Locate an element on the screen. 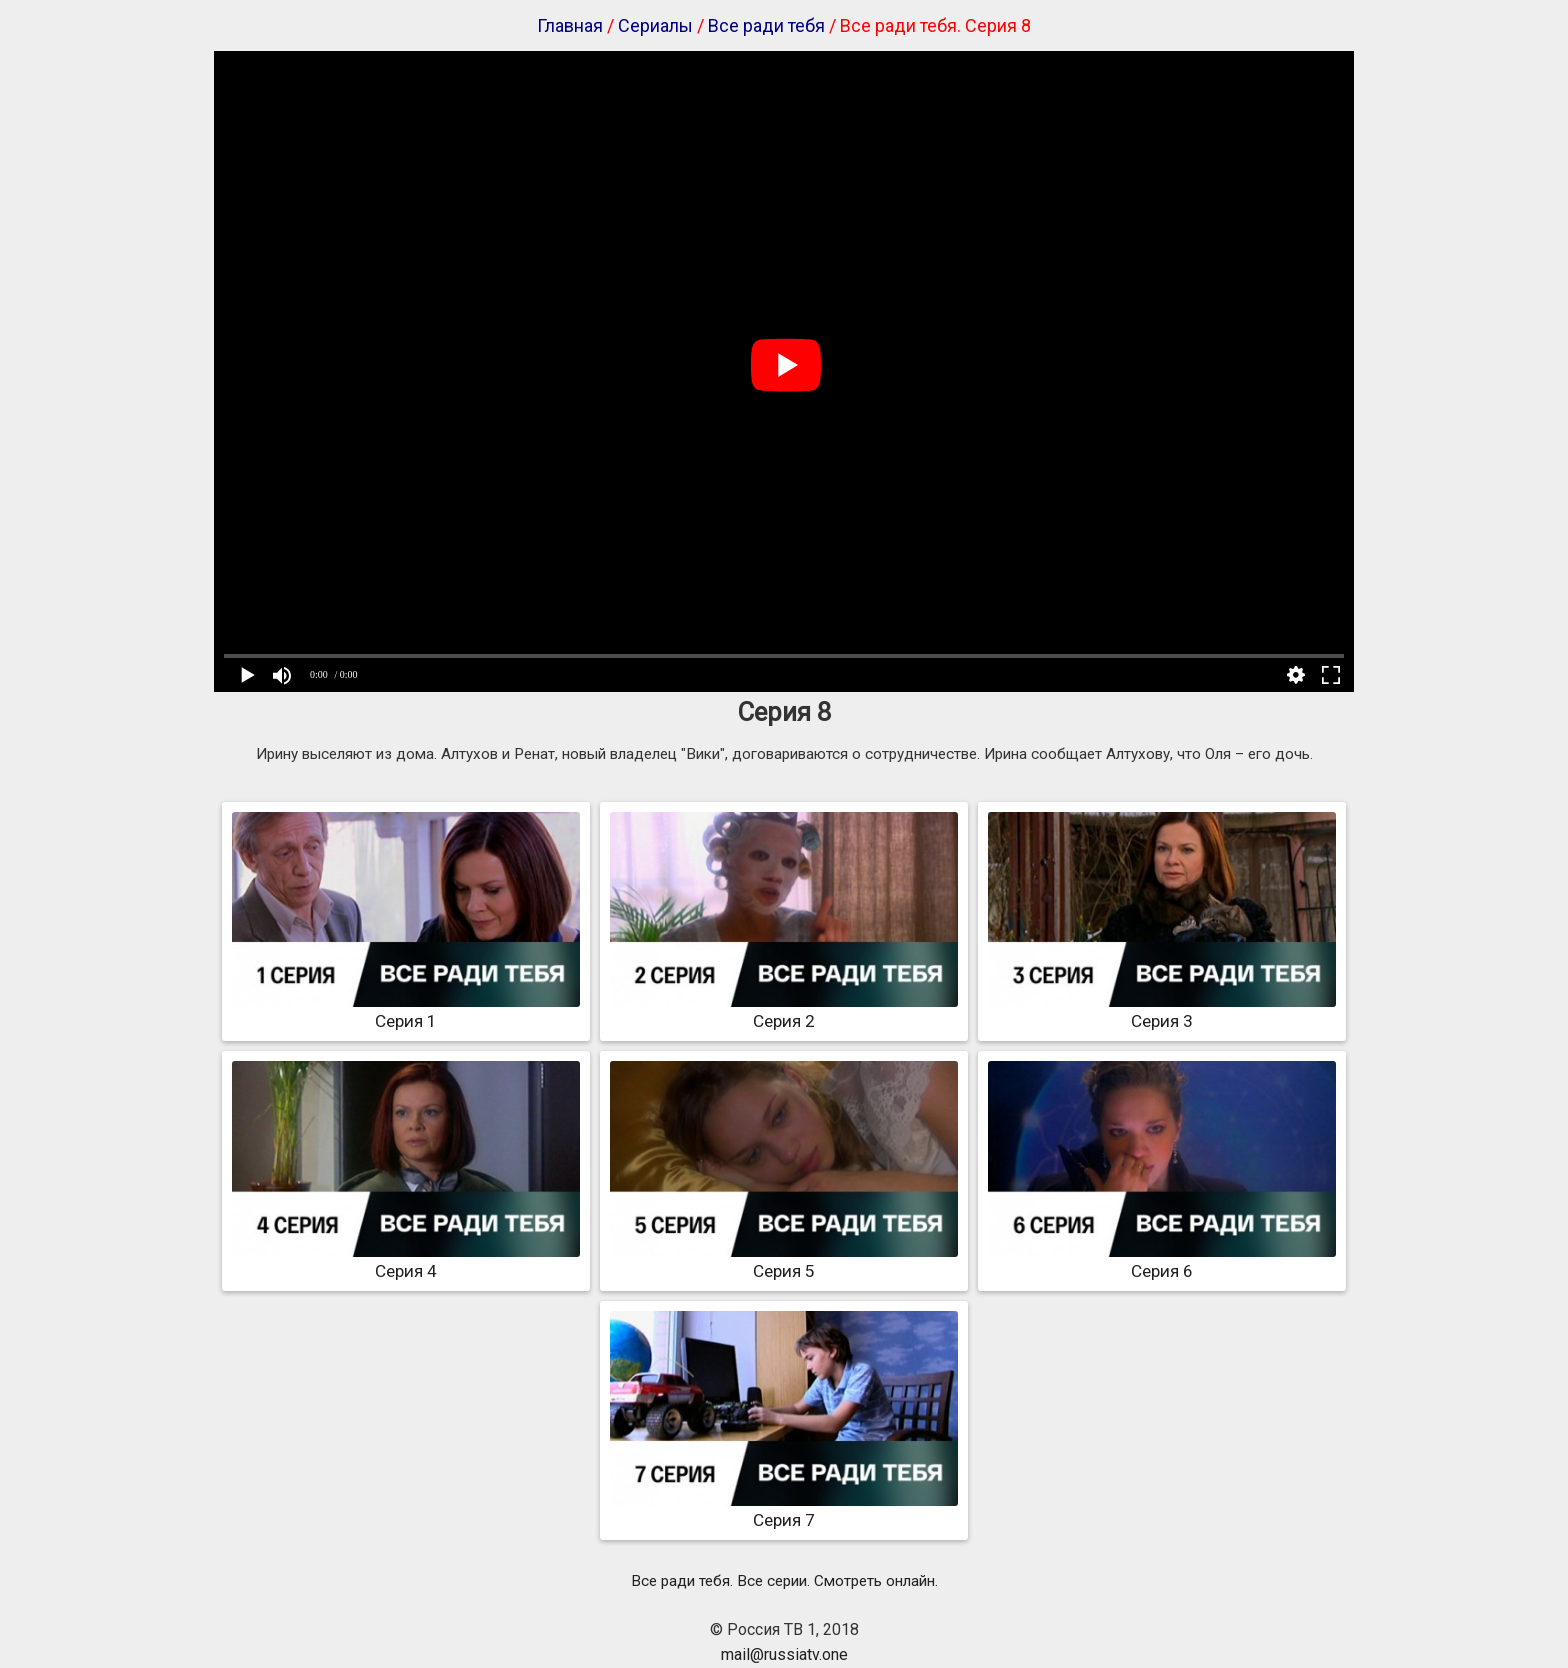  Серия 5 is located at coordinates (784, 1261).